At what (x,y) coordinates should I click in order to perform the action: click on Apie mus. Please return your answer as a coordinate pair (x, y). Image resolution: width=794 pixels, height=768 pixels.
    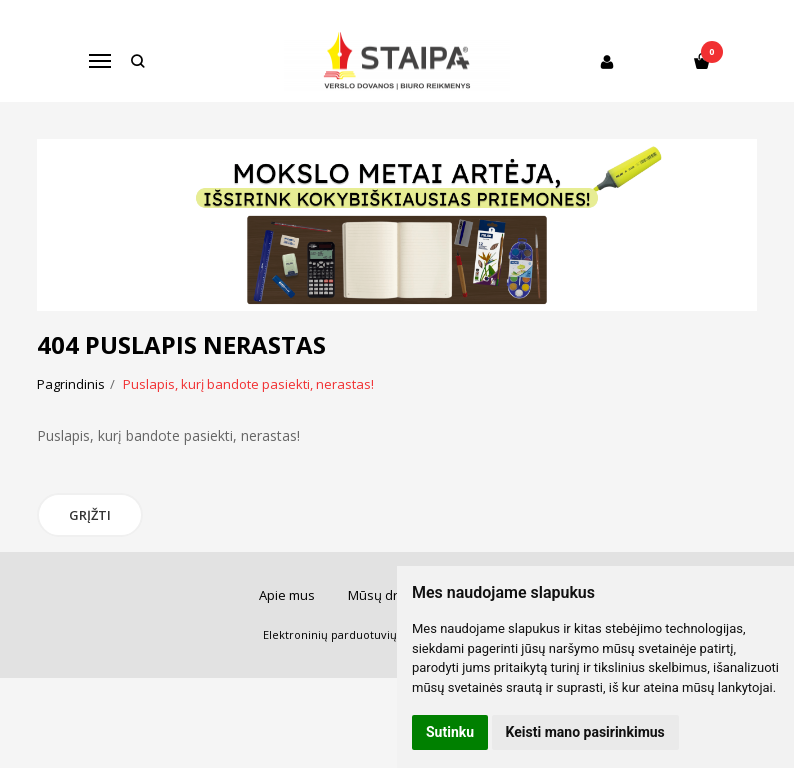
    Looking at the image, I should click on (287, 595).